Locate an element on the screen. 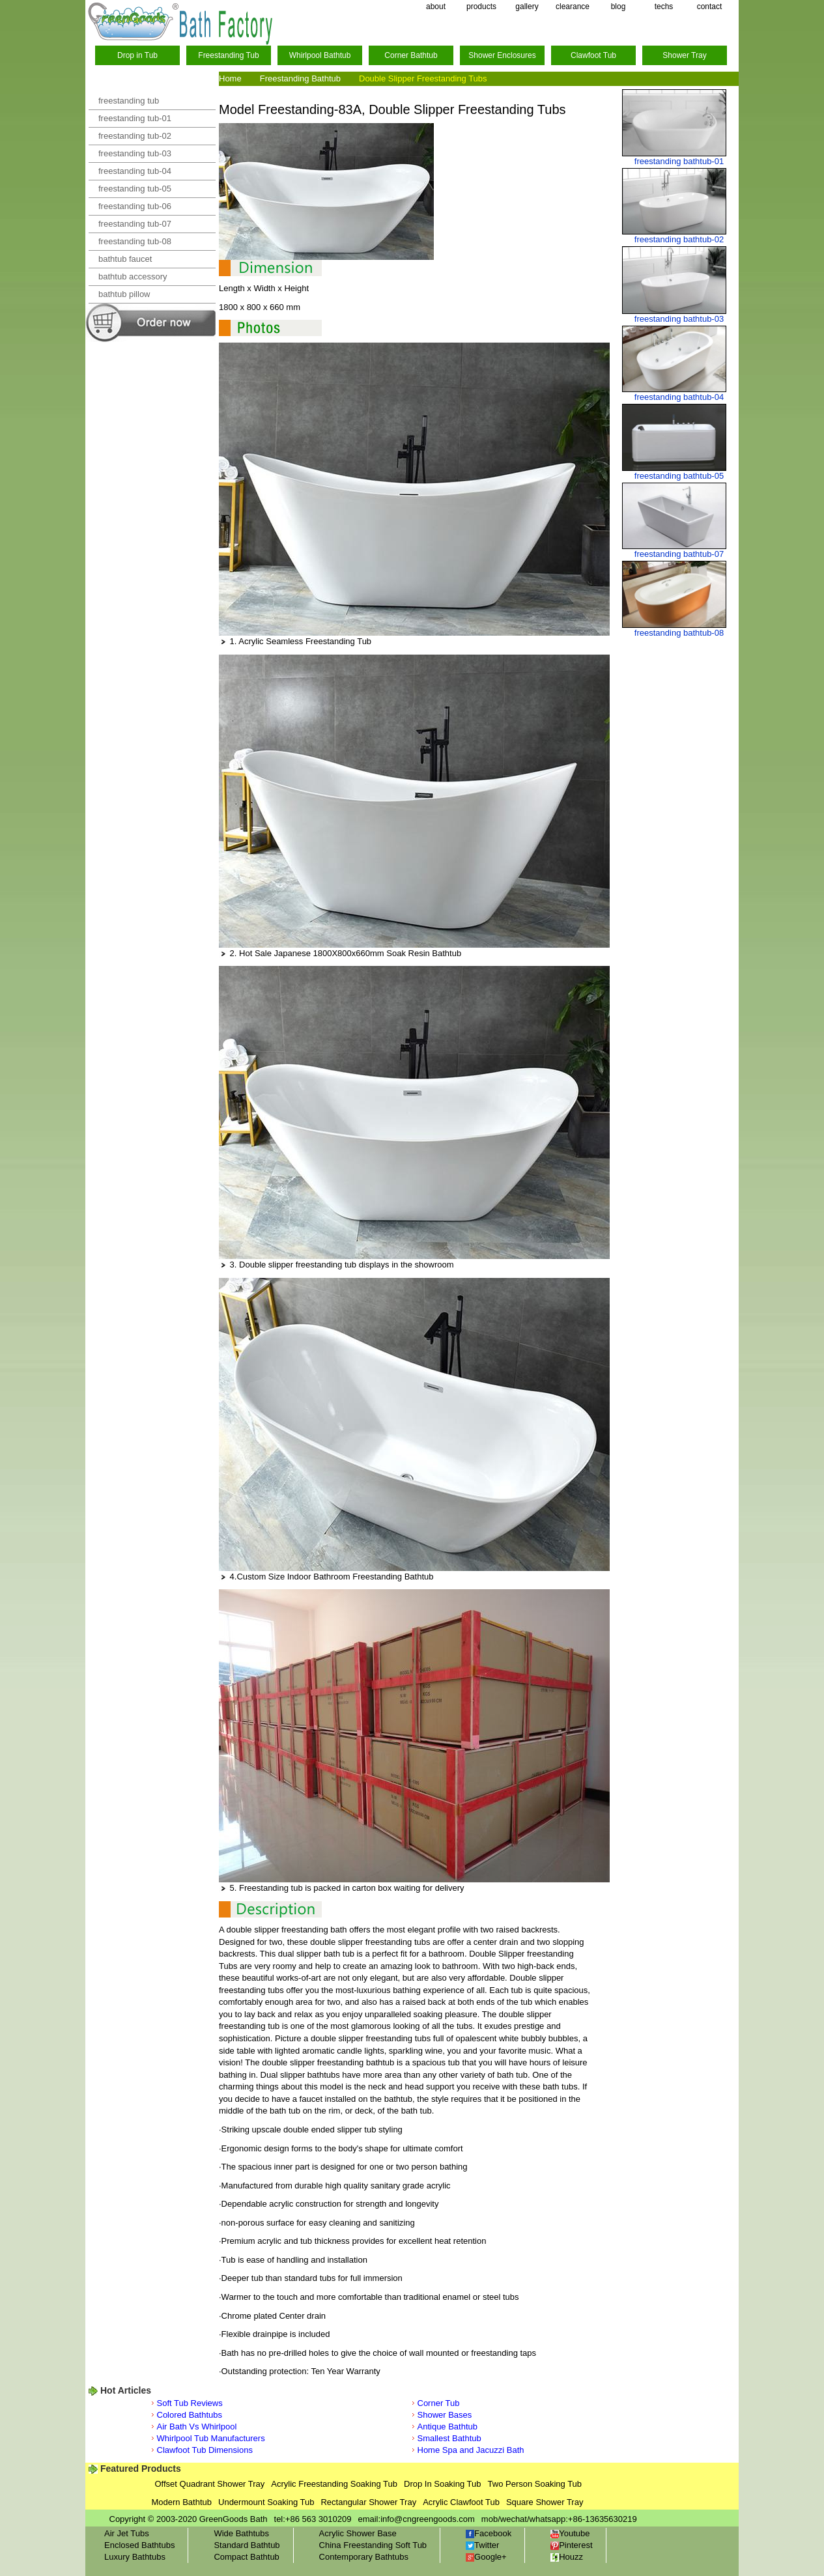  Acrylic Clawfoot Tub is located at coordinates (461, 2502).